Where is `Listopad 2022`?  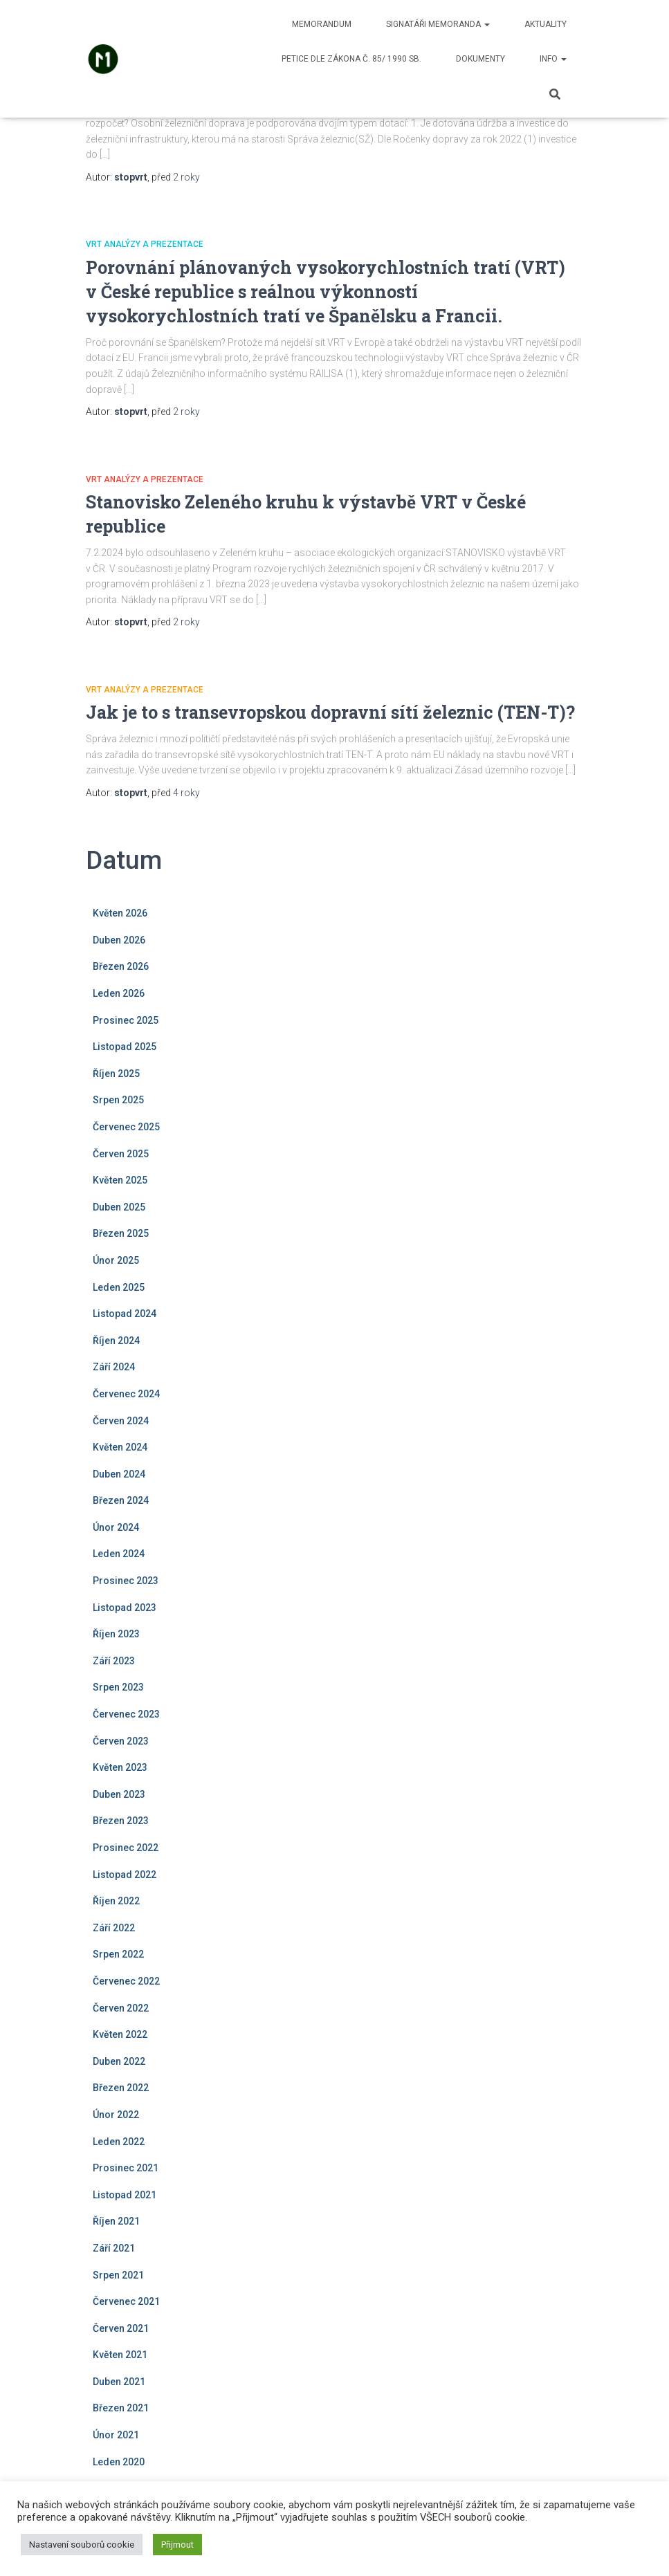 Listopad 2022 is located at coordinates (124, 1874).